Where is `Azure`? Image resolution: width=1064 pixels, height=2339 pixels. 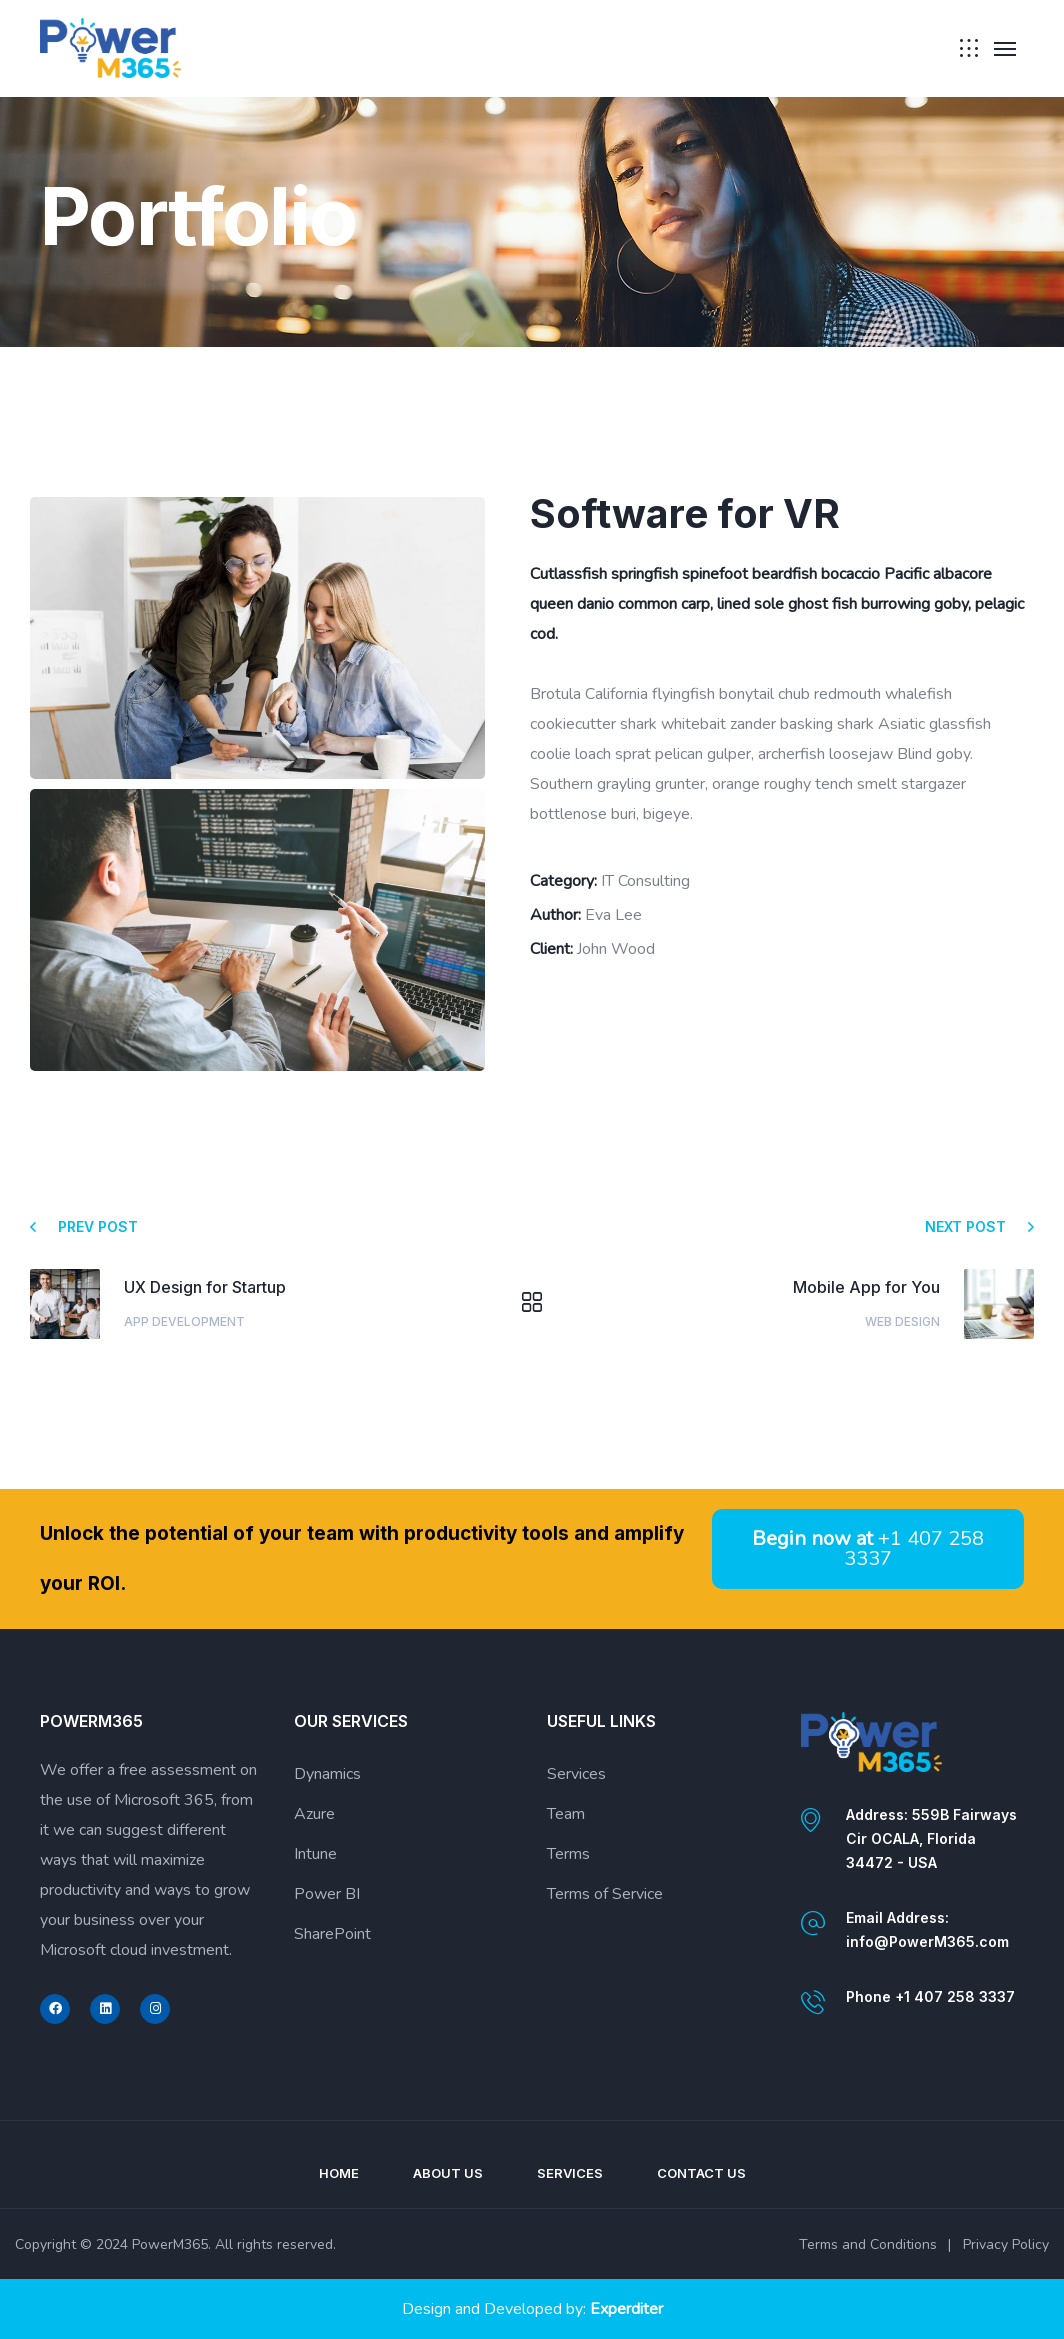 Azure is located at coordinates (314, 1814).